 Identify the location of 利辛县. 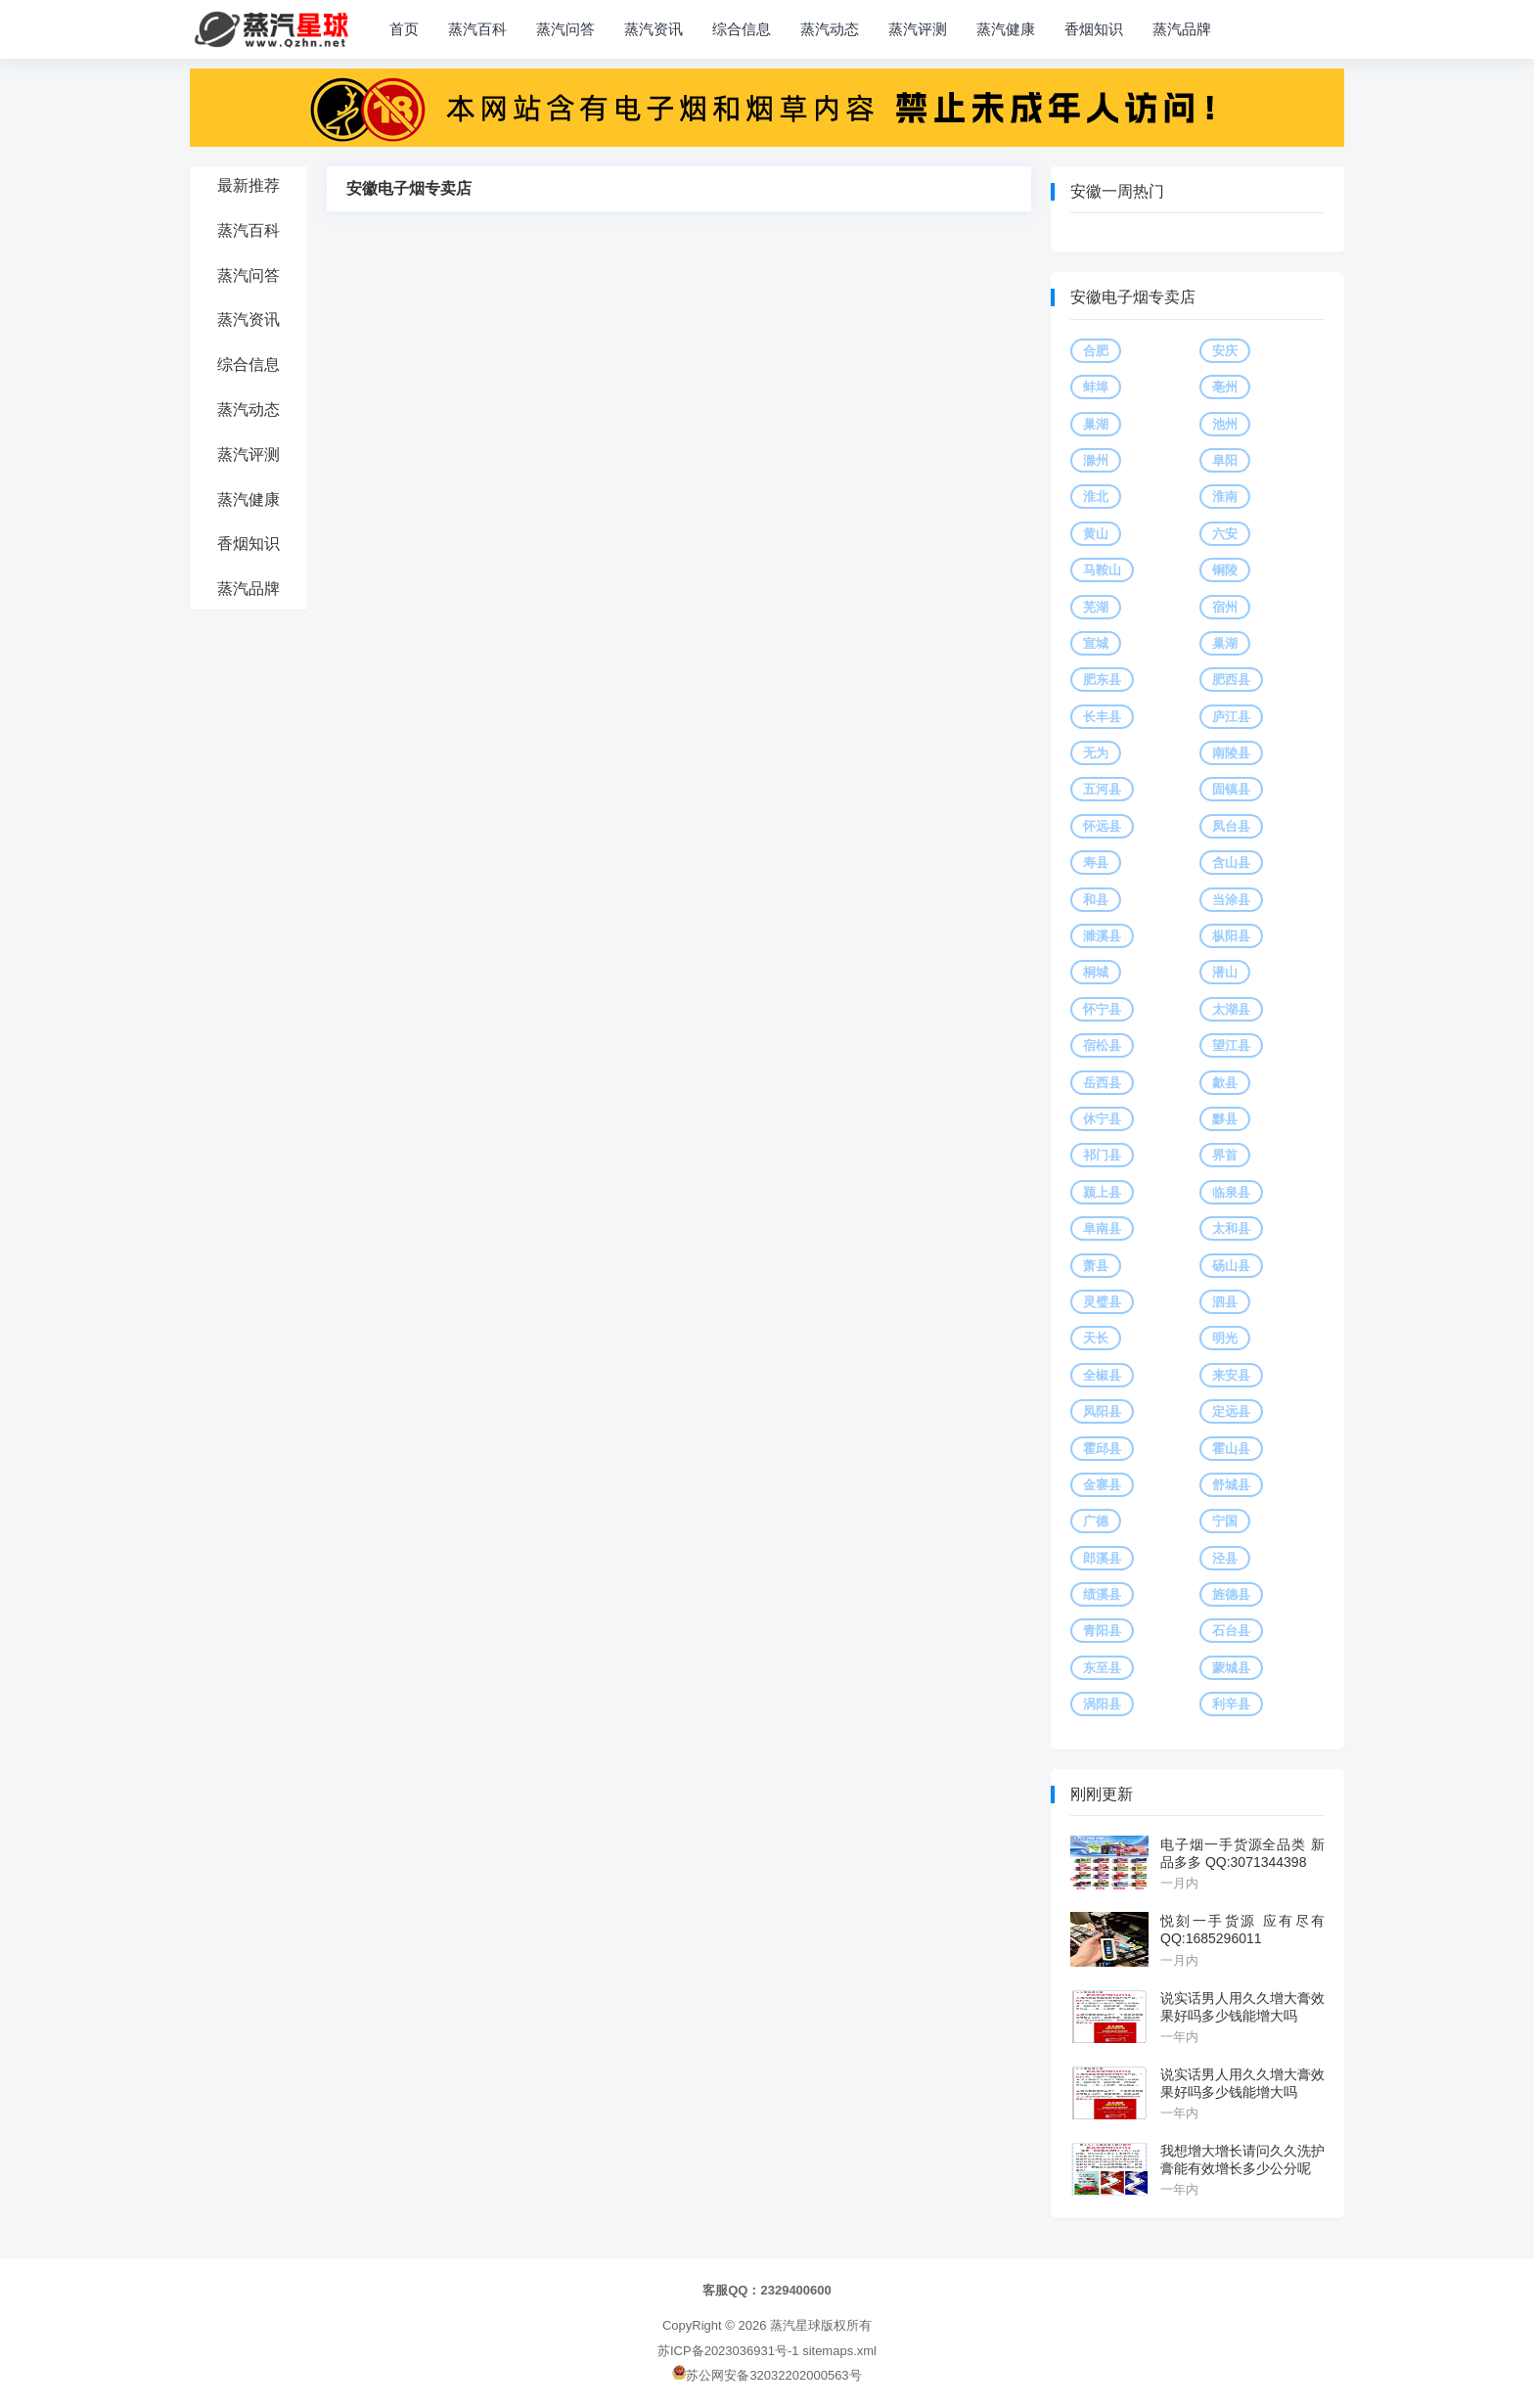
(1231, 1704).